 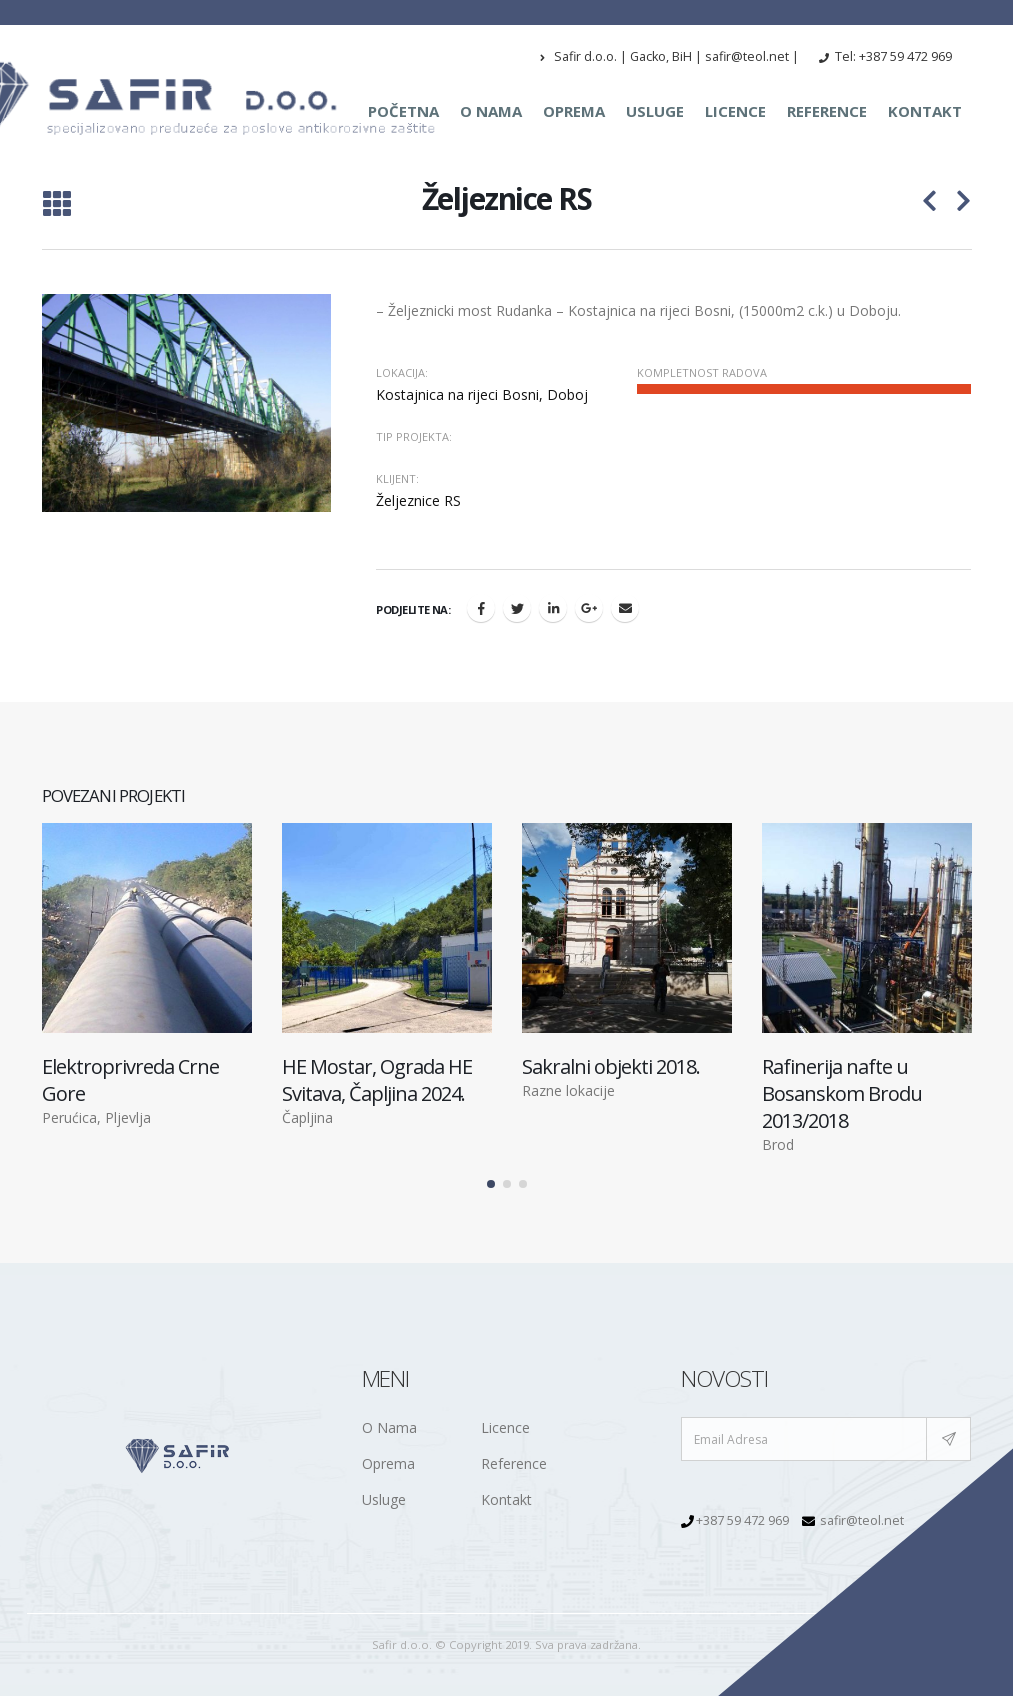 What do you see at coordinates (625, 608) in the screenshot?
I see `Email` at bounding box center [625, 608].